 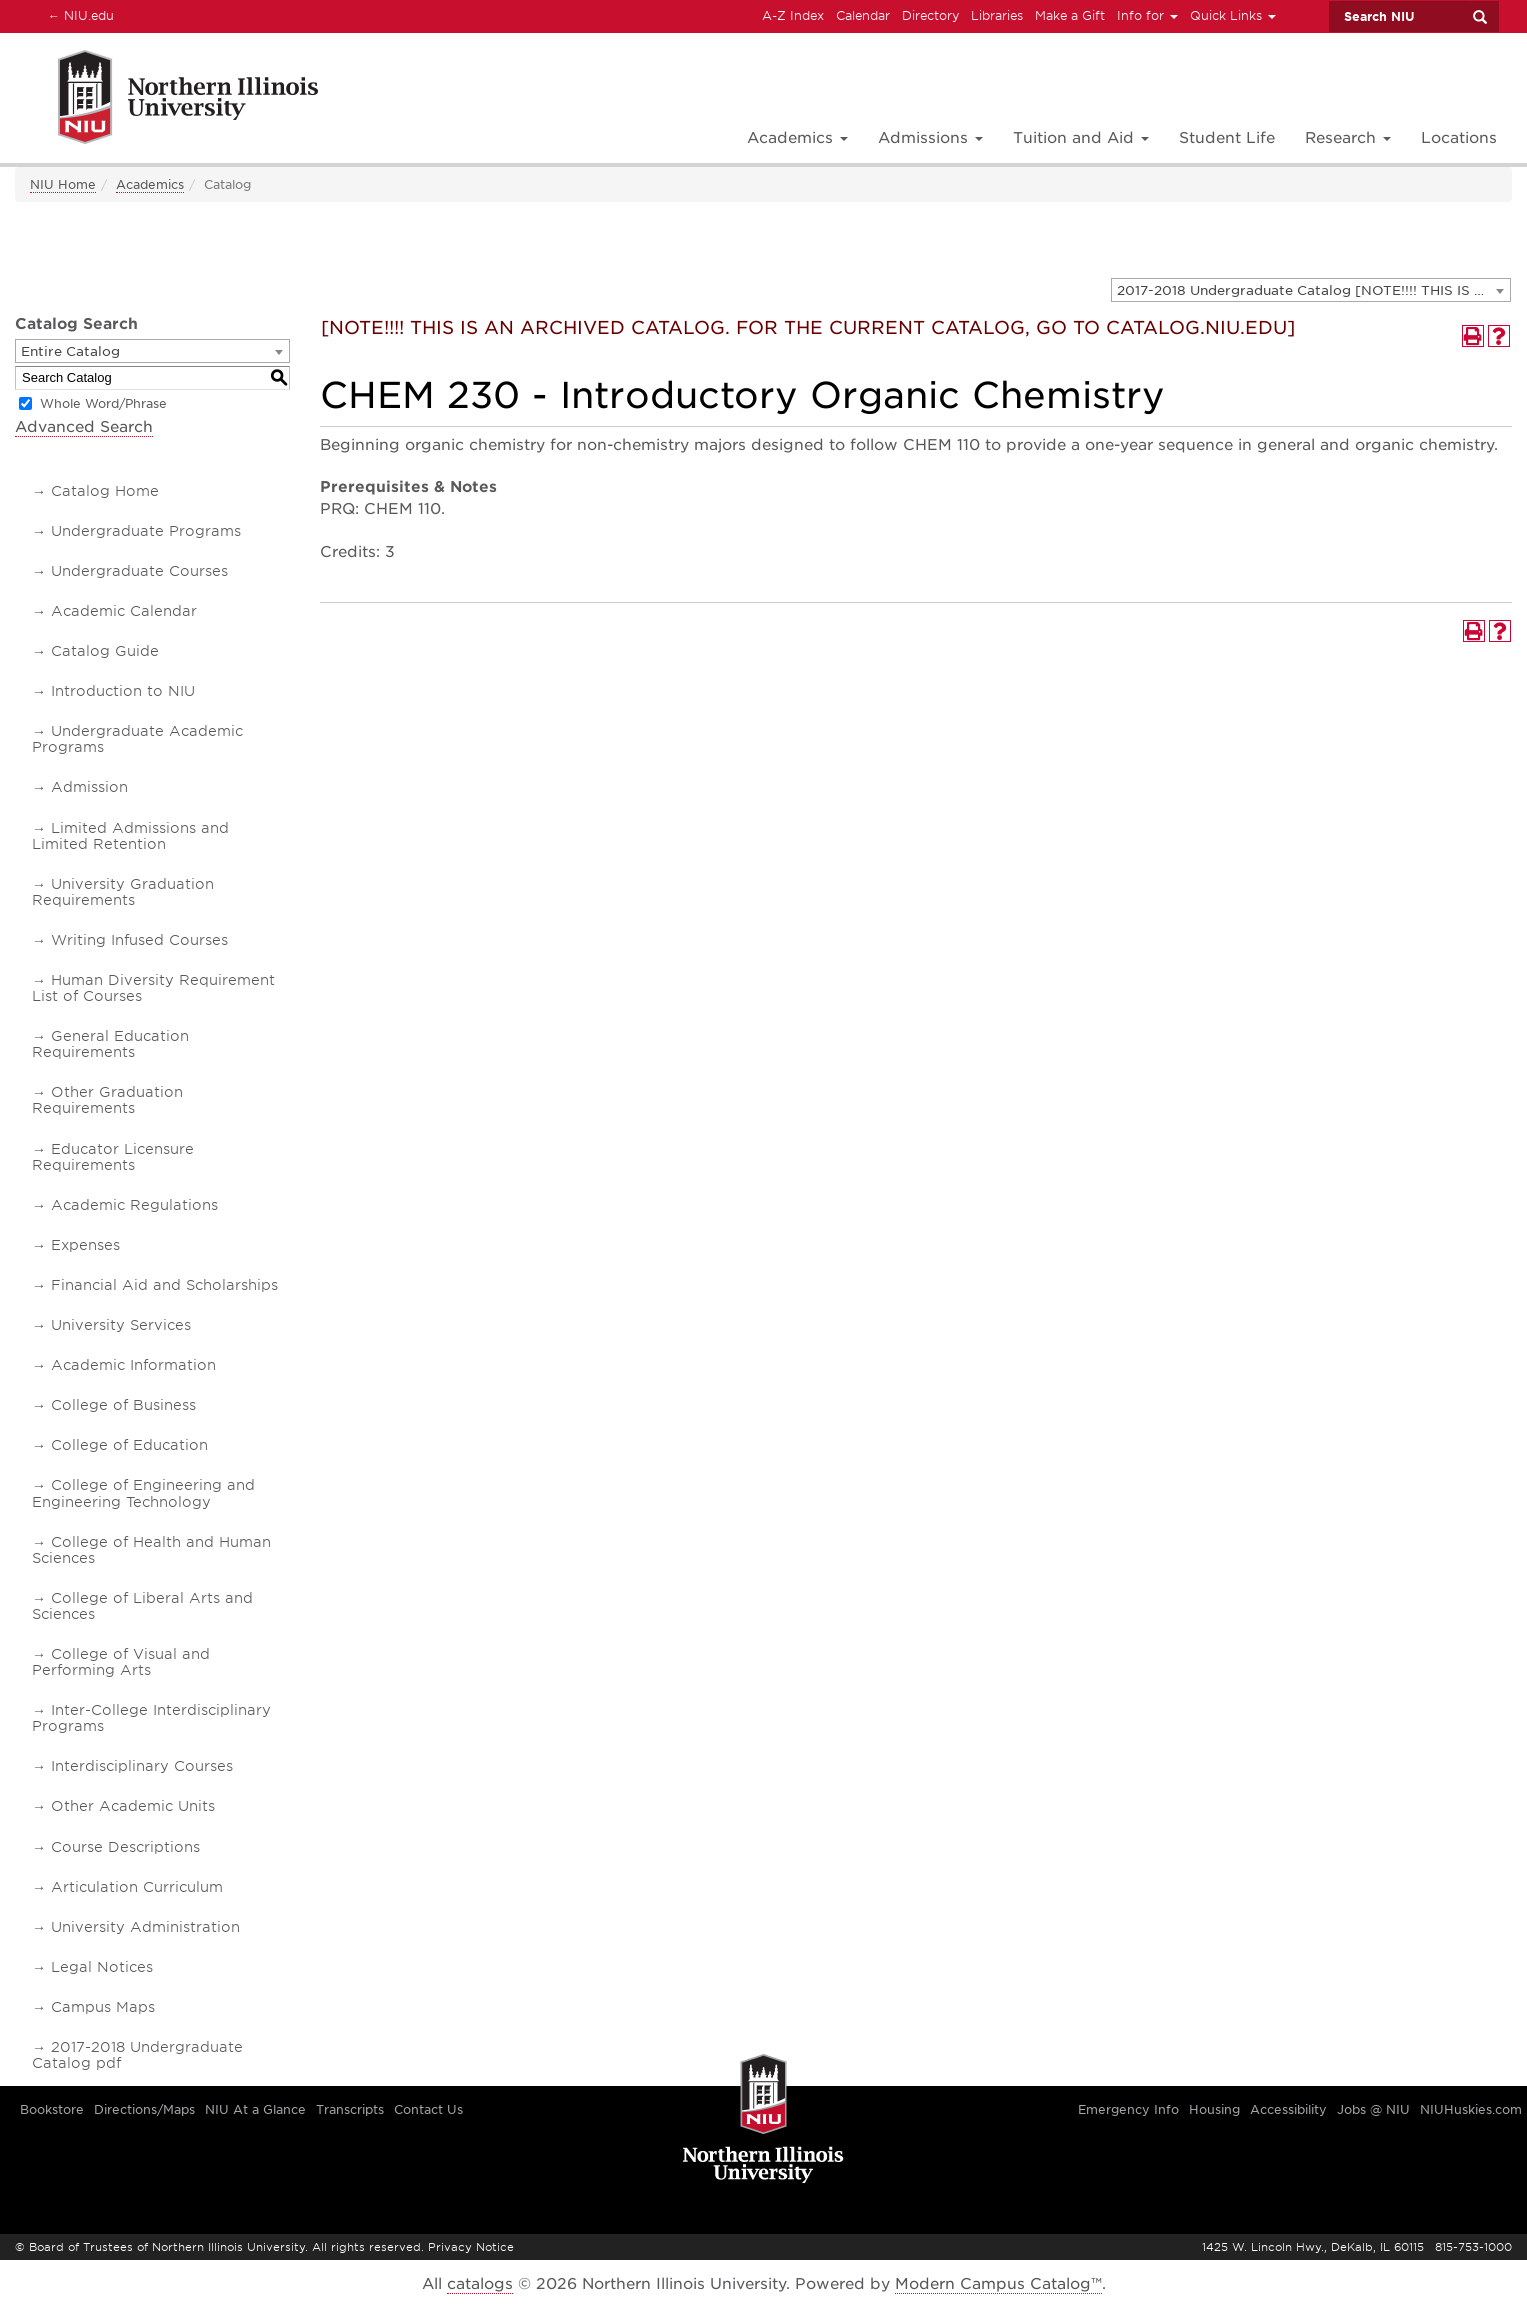 What do you see at coordinates (153, 988) in the screenshot?
I see `Human Diversity Requirement List of Courses` at bounding box center [153, 988].